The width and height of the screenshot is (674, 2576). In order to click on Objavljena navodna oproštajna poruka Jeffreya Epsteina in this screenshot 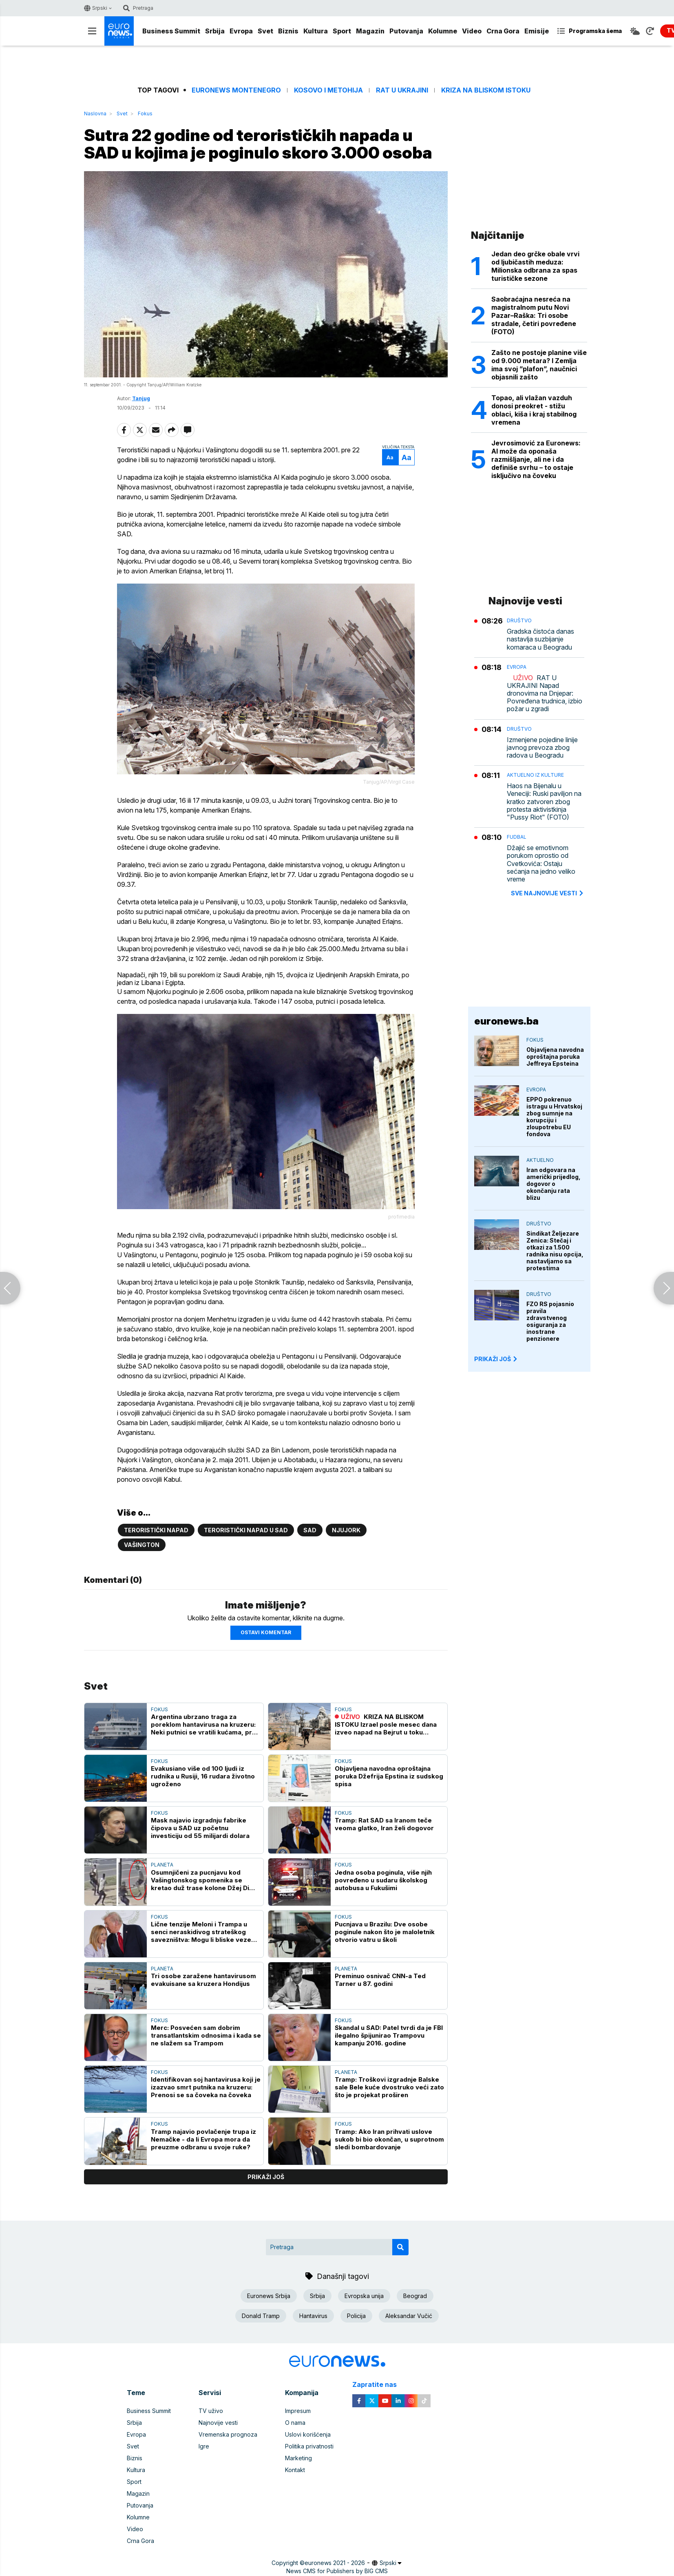, I will do `click(555, 1056)`.